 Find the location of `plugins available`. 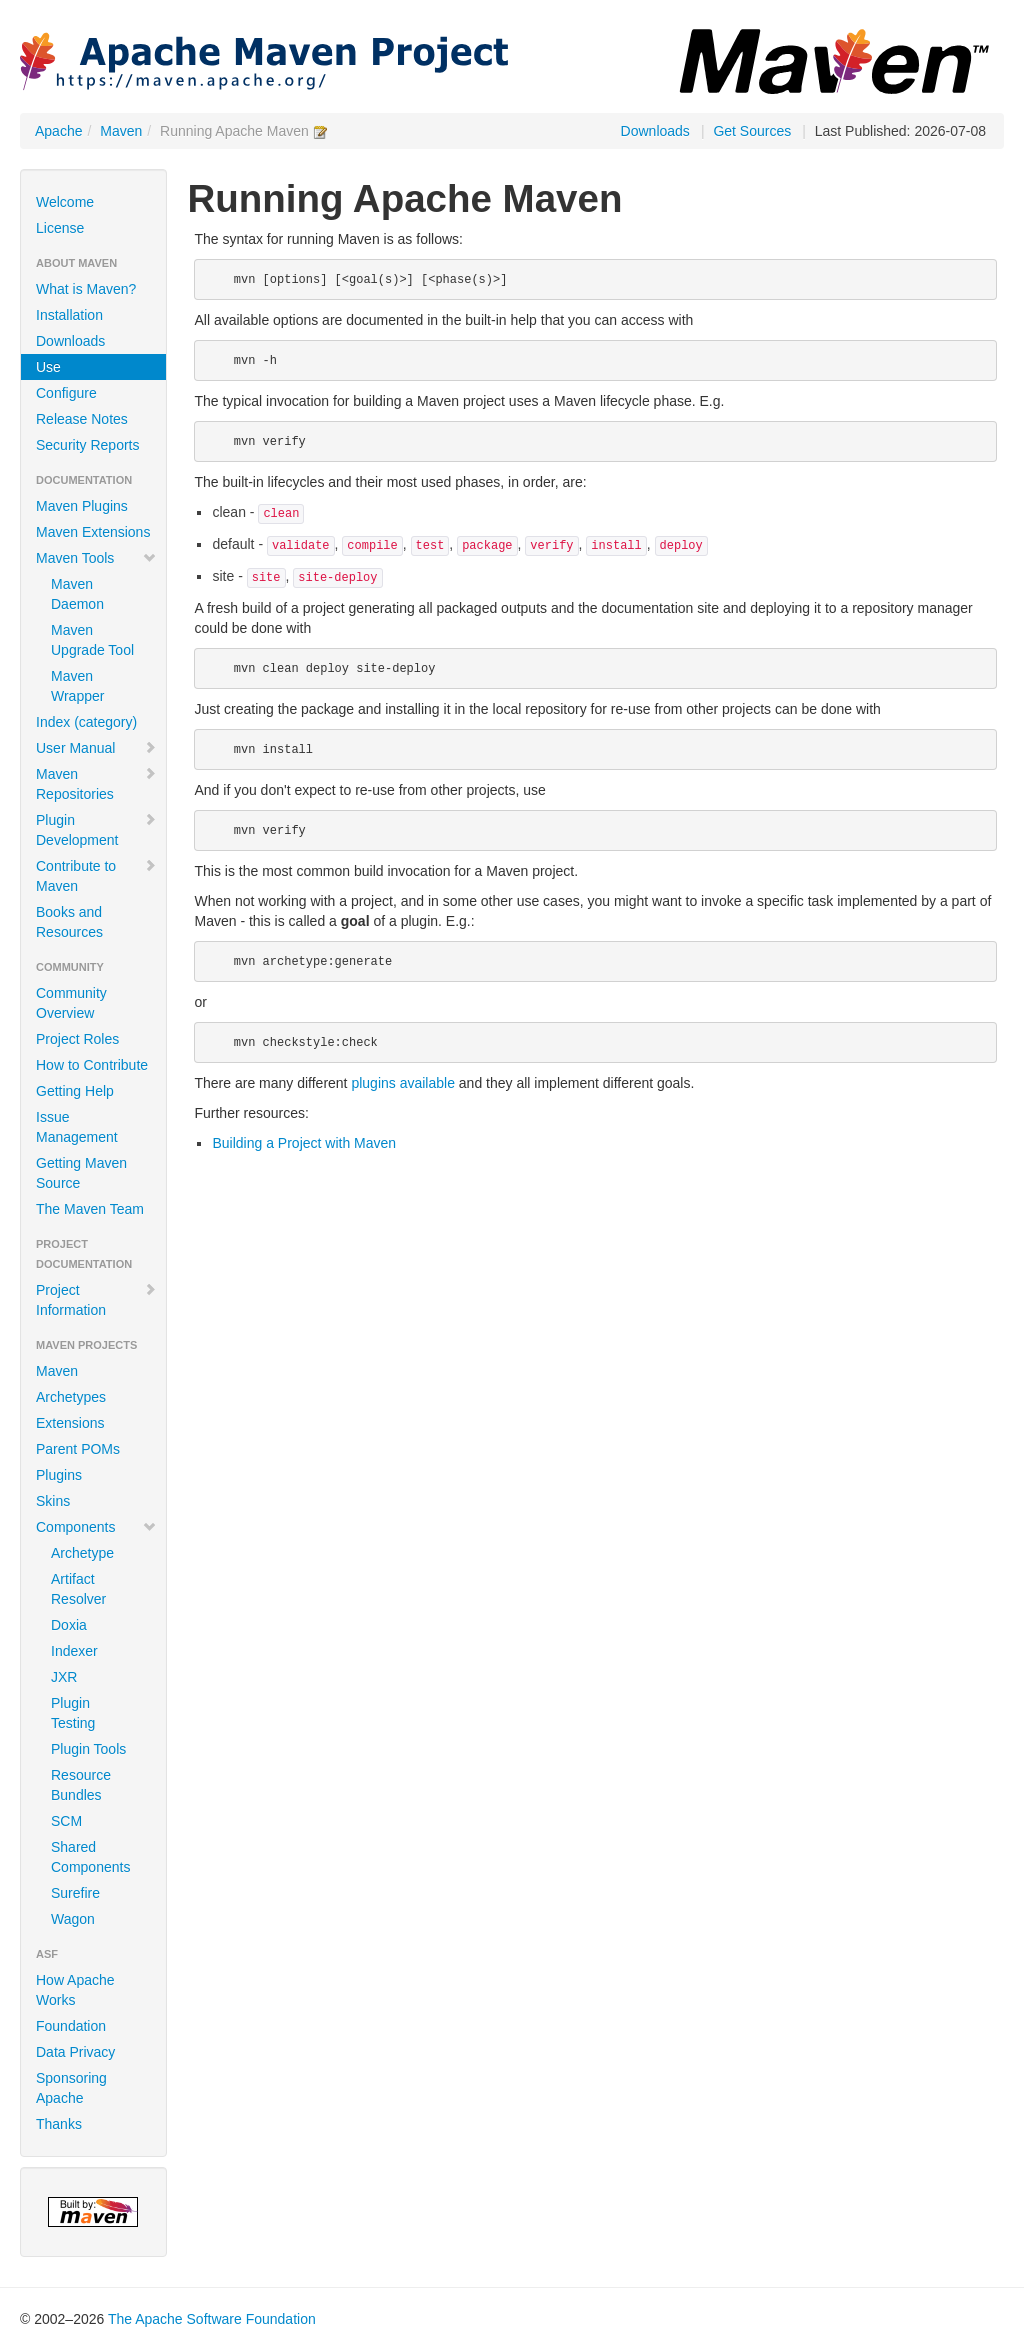

plugins available is located at coordinates (403, 1083).